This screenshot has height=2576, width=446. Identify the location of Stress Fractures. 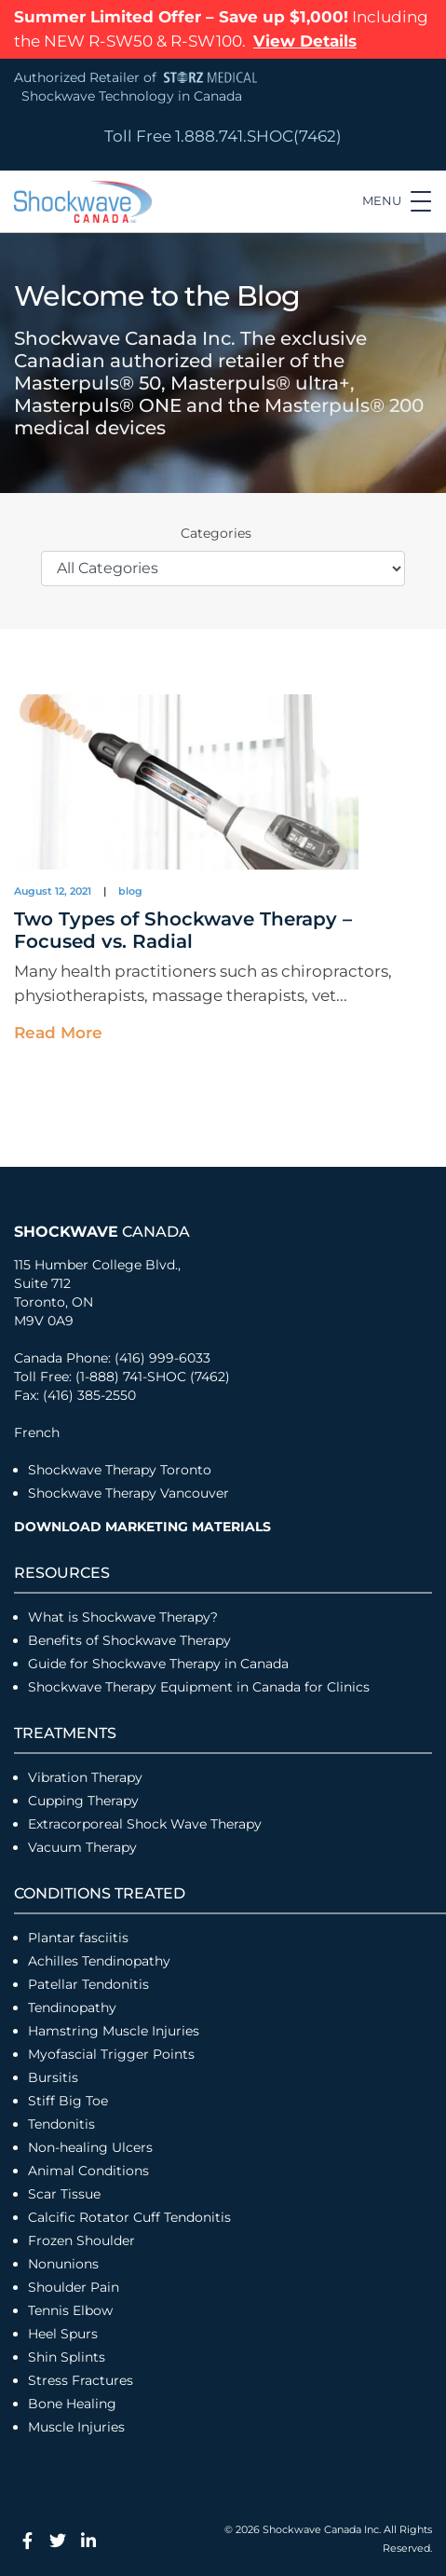
(80, 2380).